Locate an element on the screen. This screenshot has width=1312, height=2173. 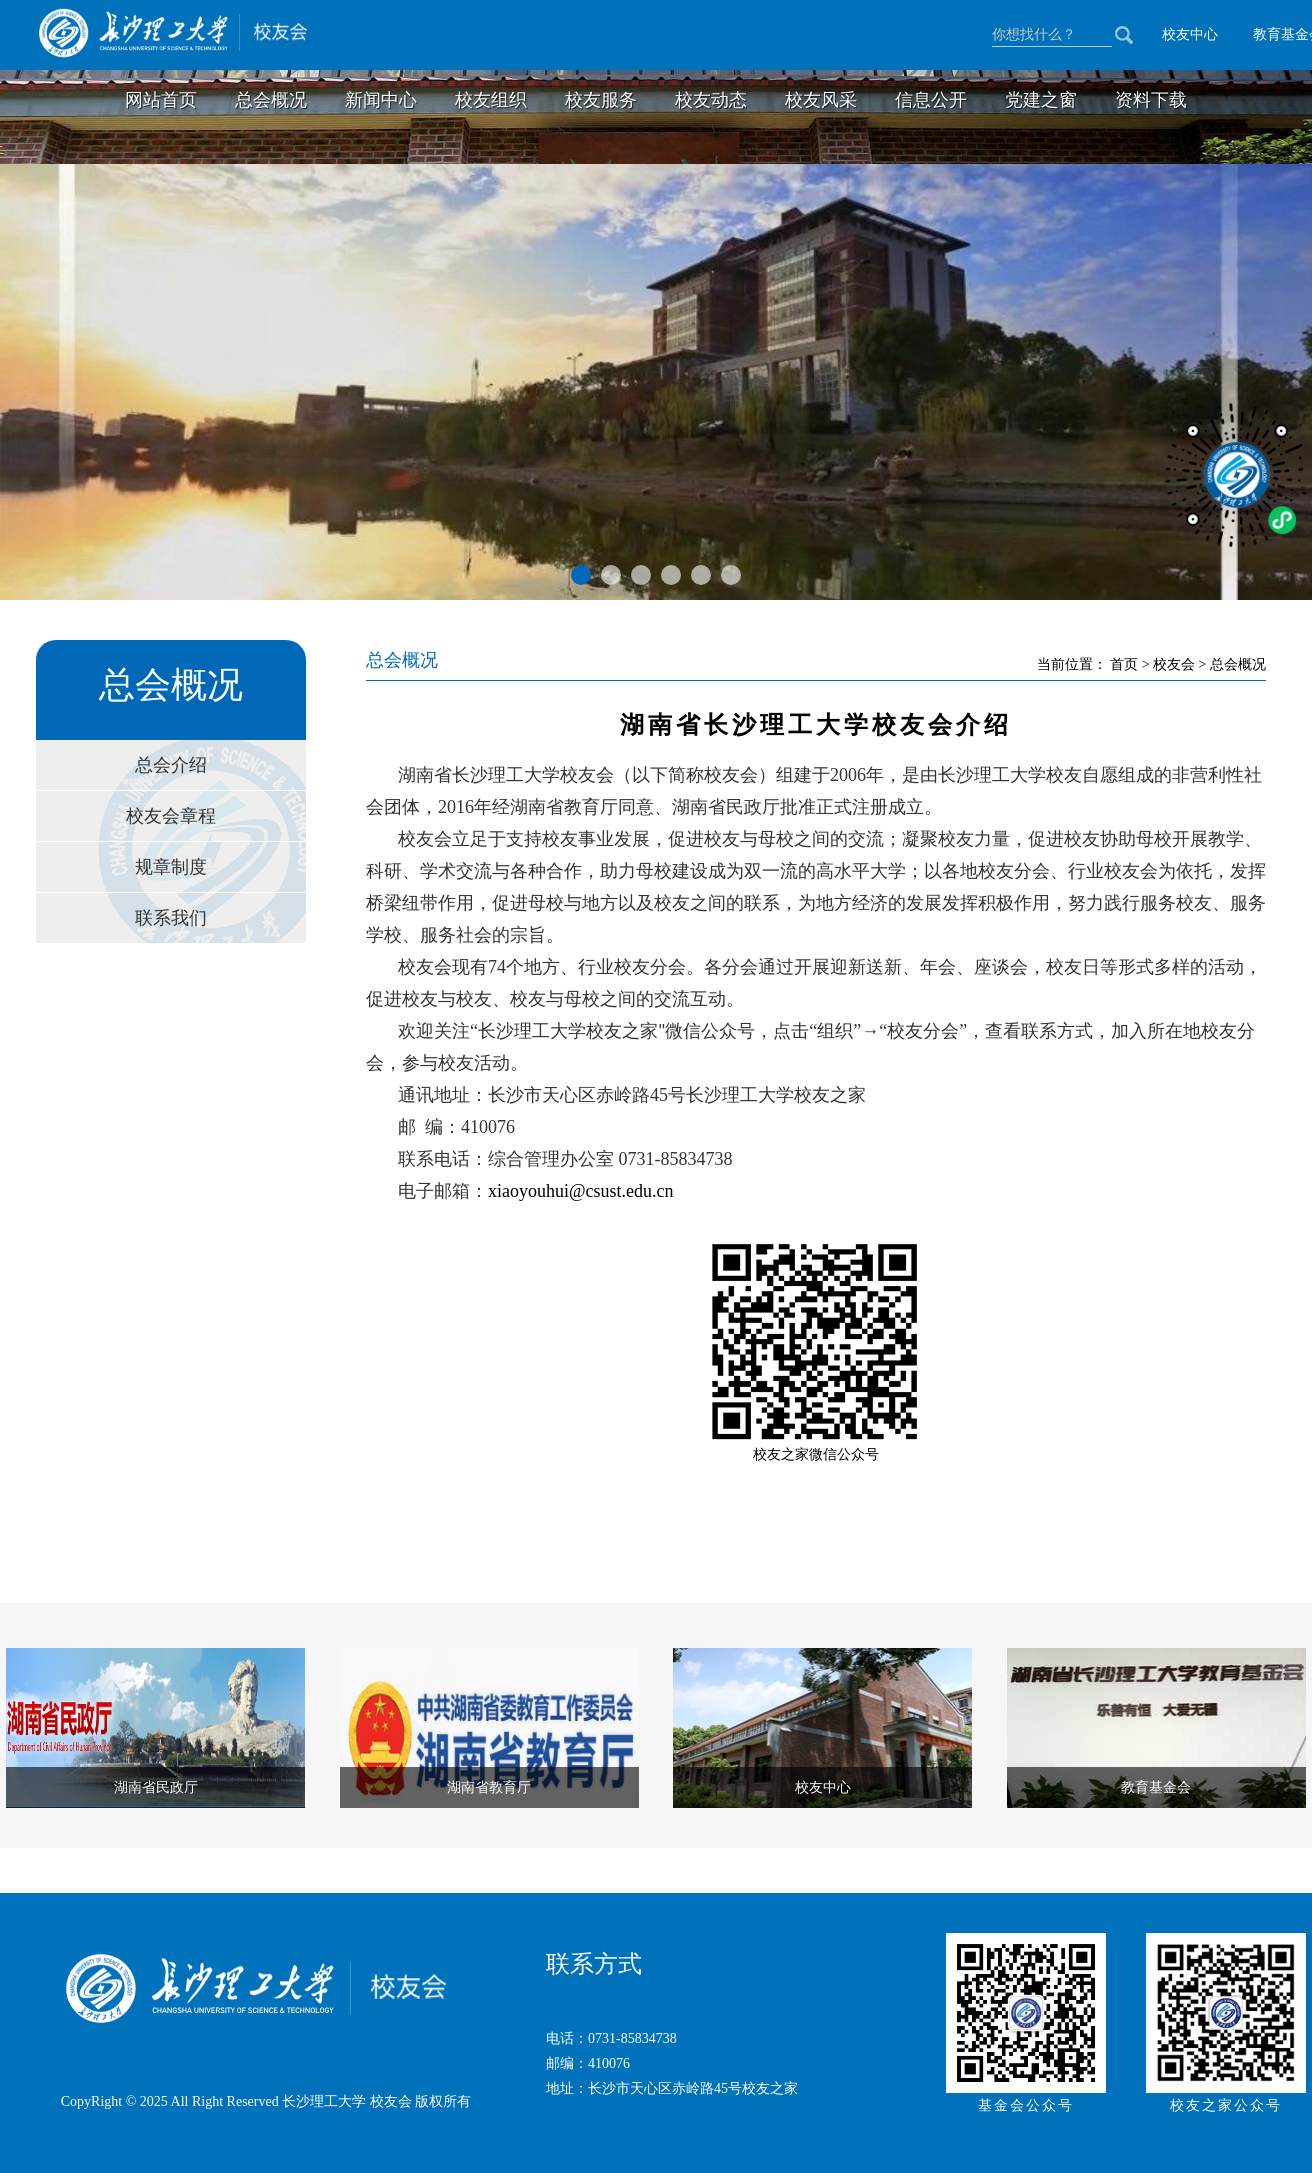
校友服务 is located at coordinates (601, 100).